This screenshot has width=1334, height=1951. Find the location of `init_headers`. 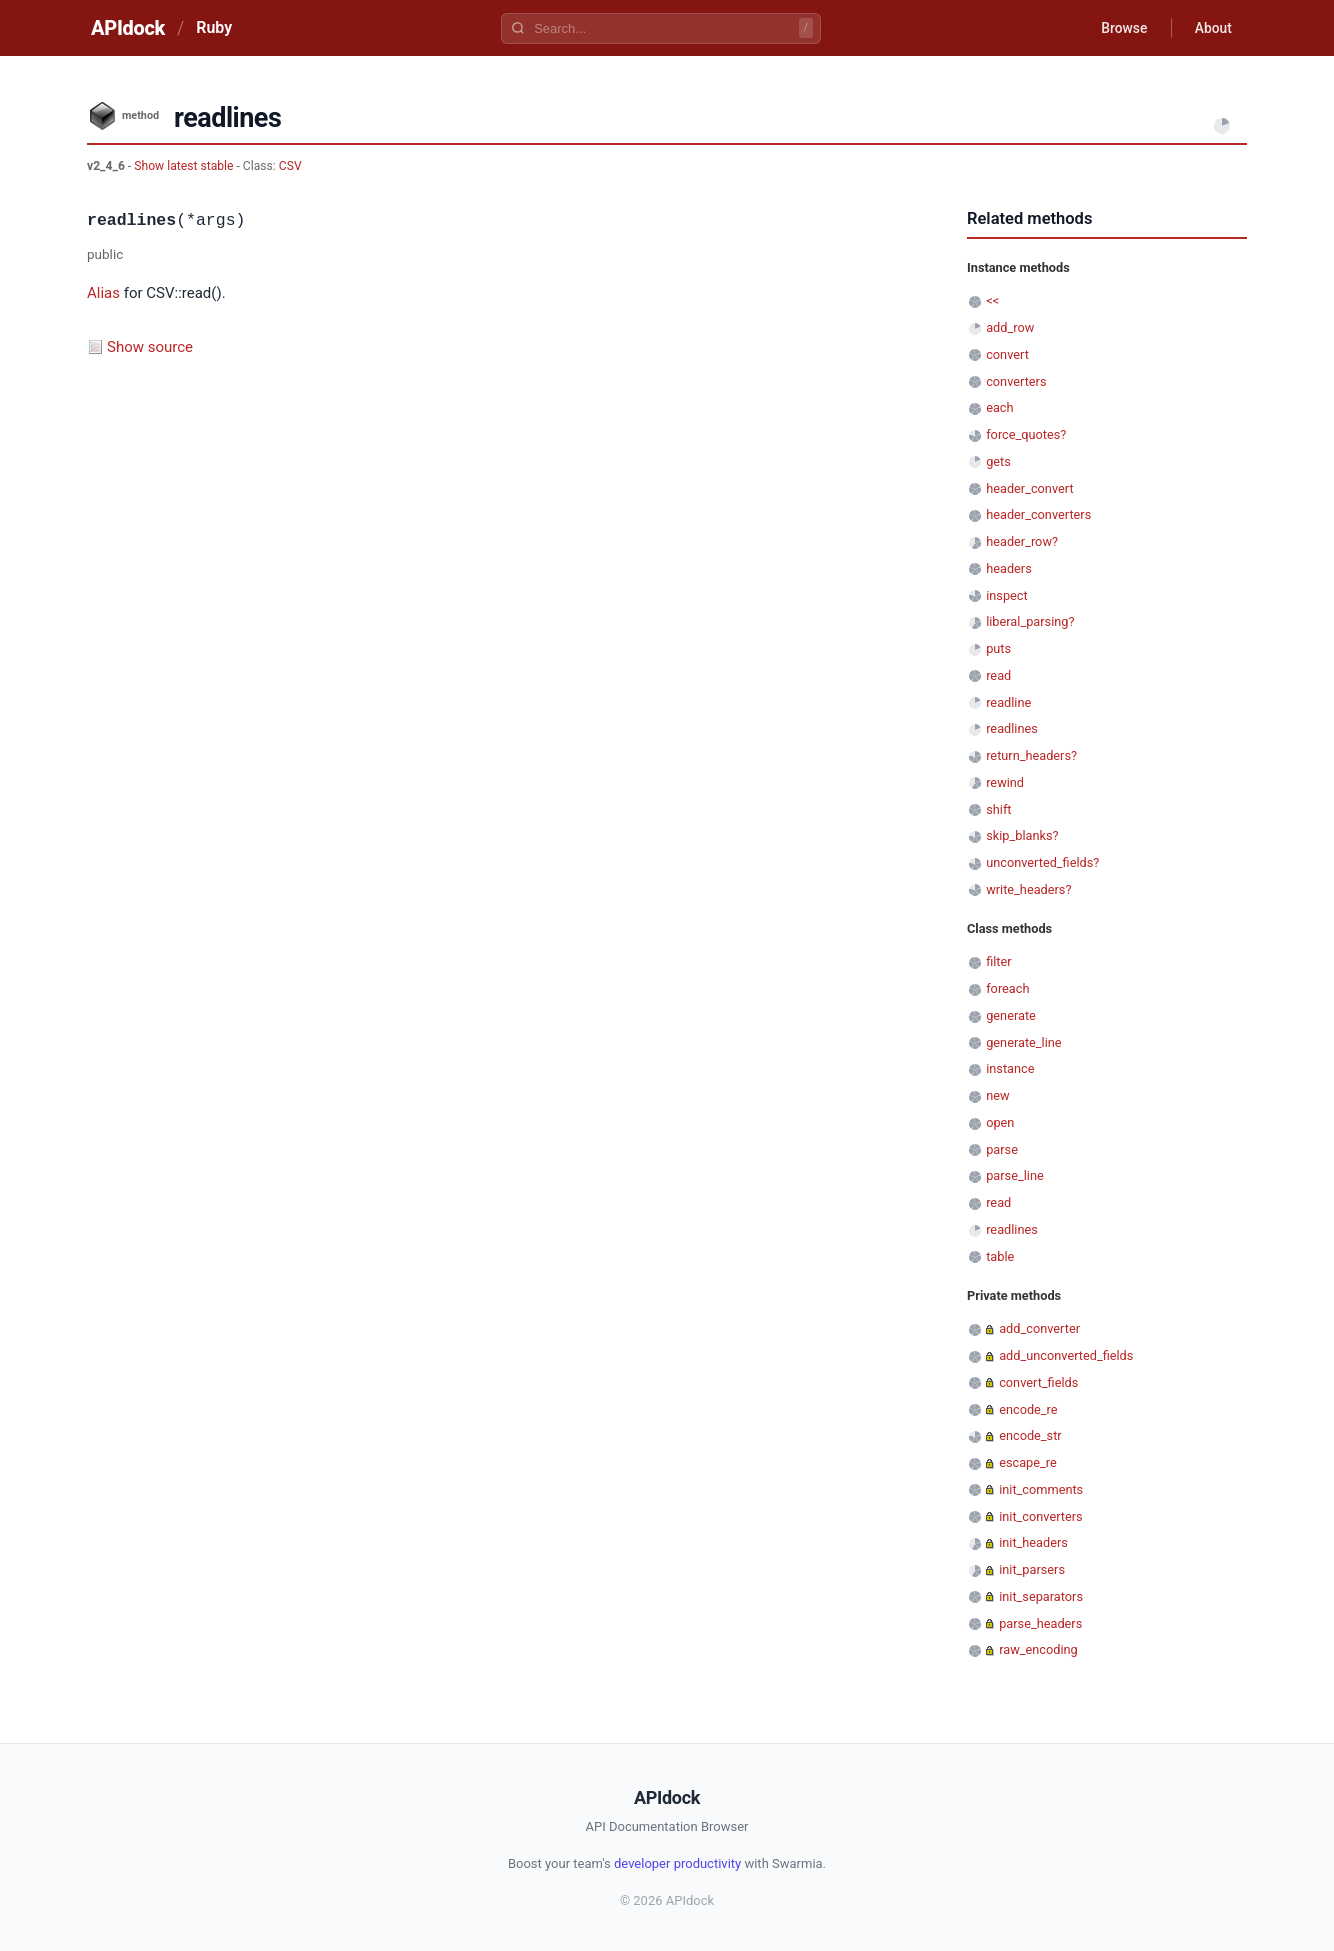

init_headers is located at coordinates (1033, 1542).